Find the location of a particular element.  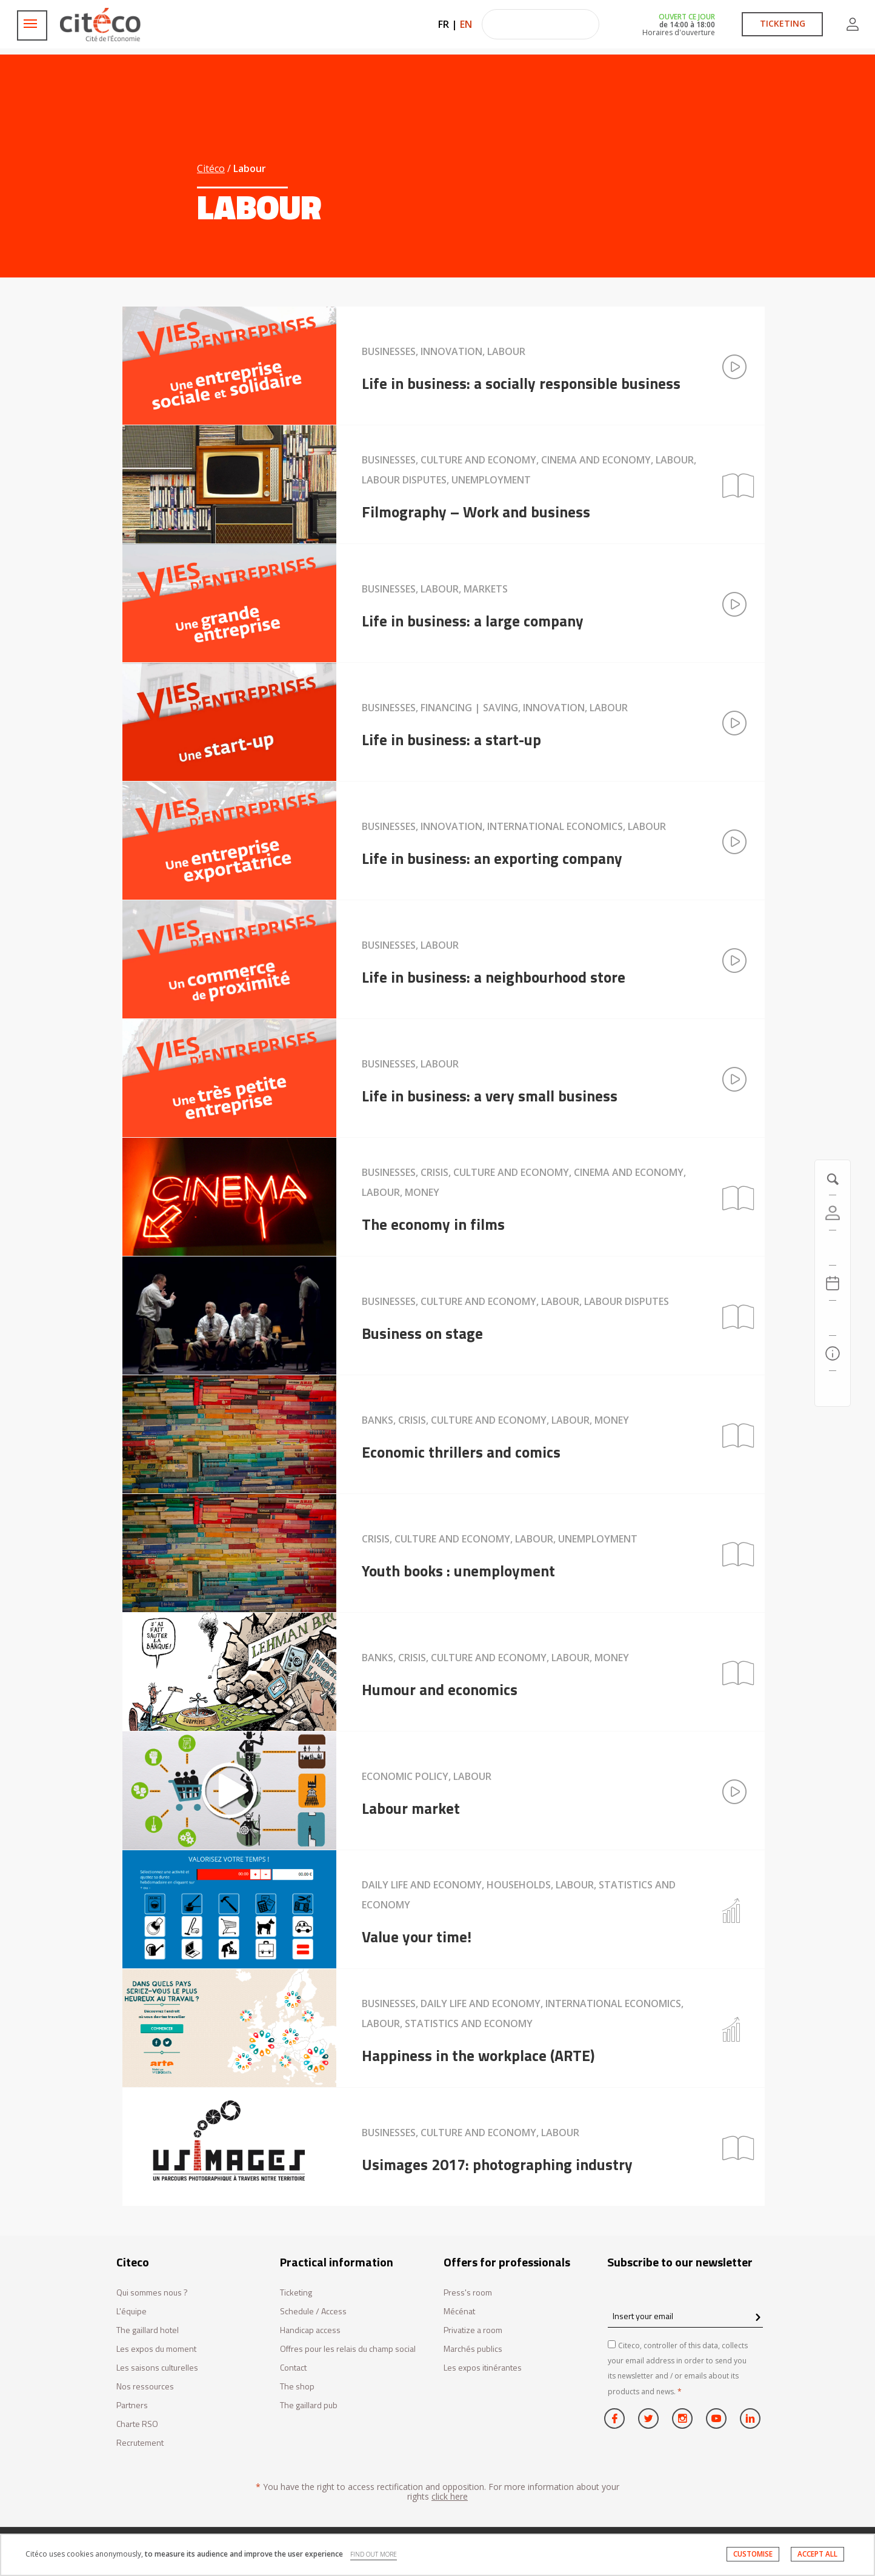

Filmography – Work and business is located at coordinates (476, 511).